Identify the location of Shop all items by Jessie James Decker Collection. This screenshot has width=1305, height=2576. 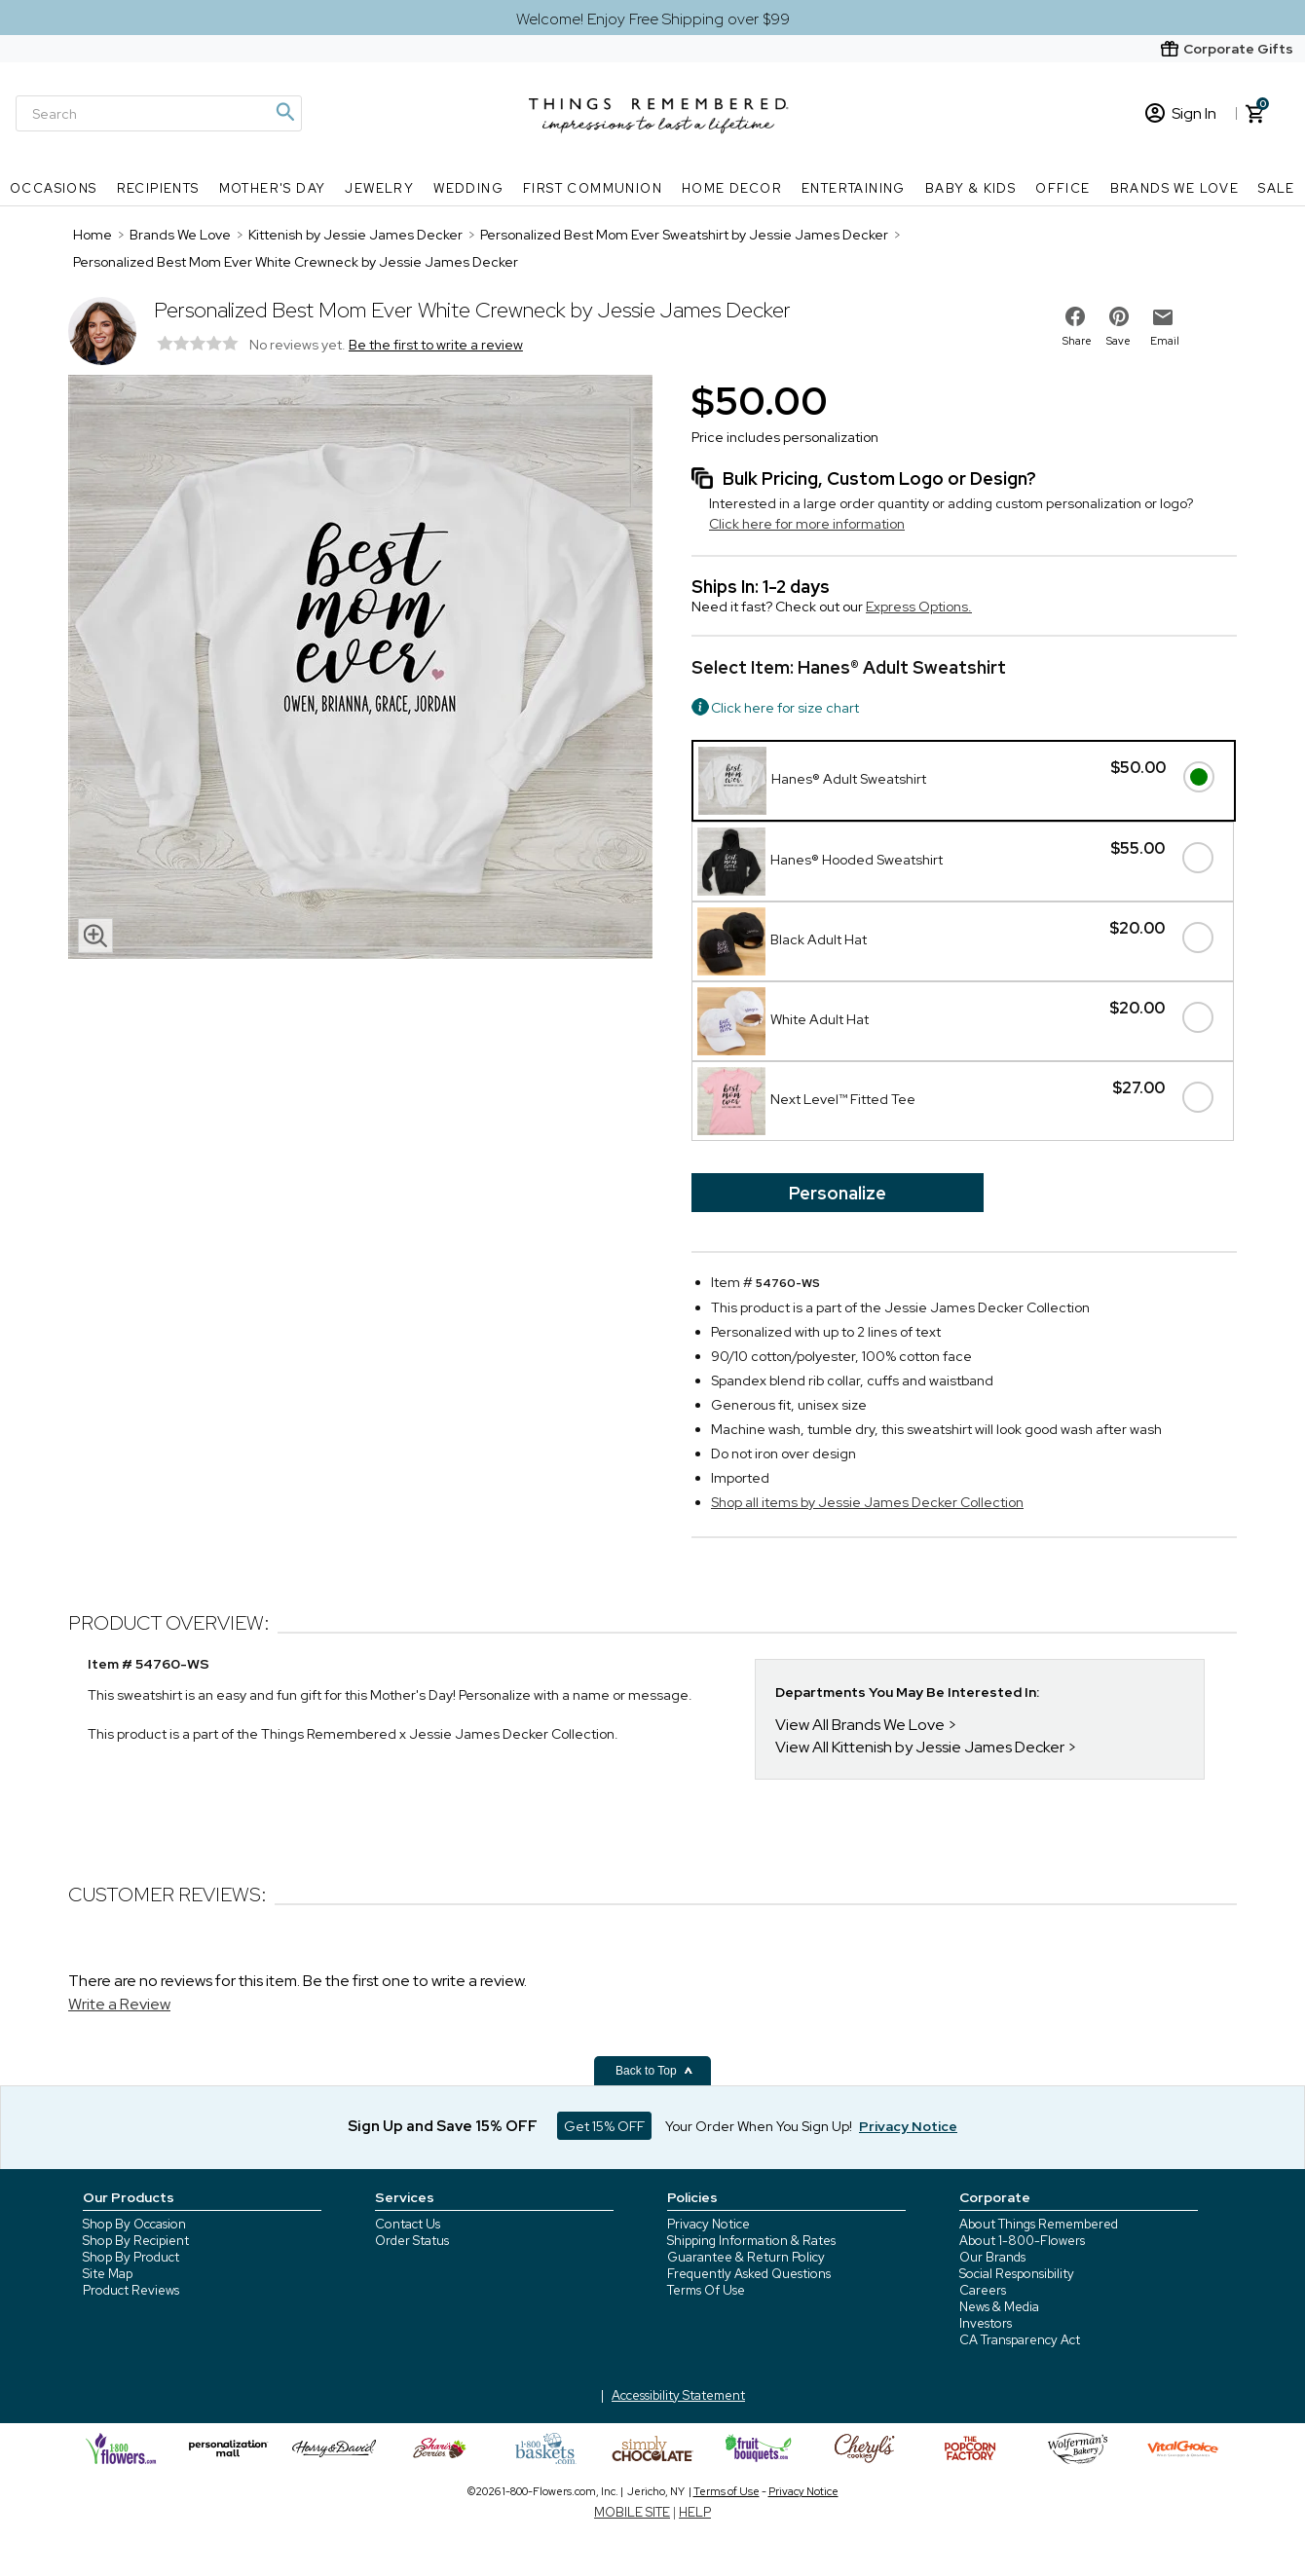
(867, 1502).